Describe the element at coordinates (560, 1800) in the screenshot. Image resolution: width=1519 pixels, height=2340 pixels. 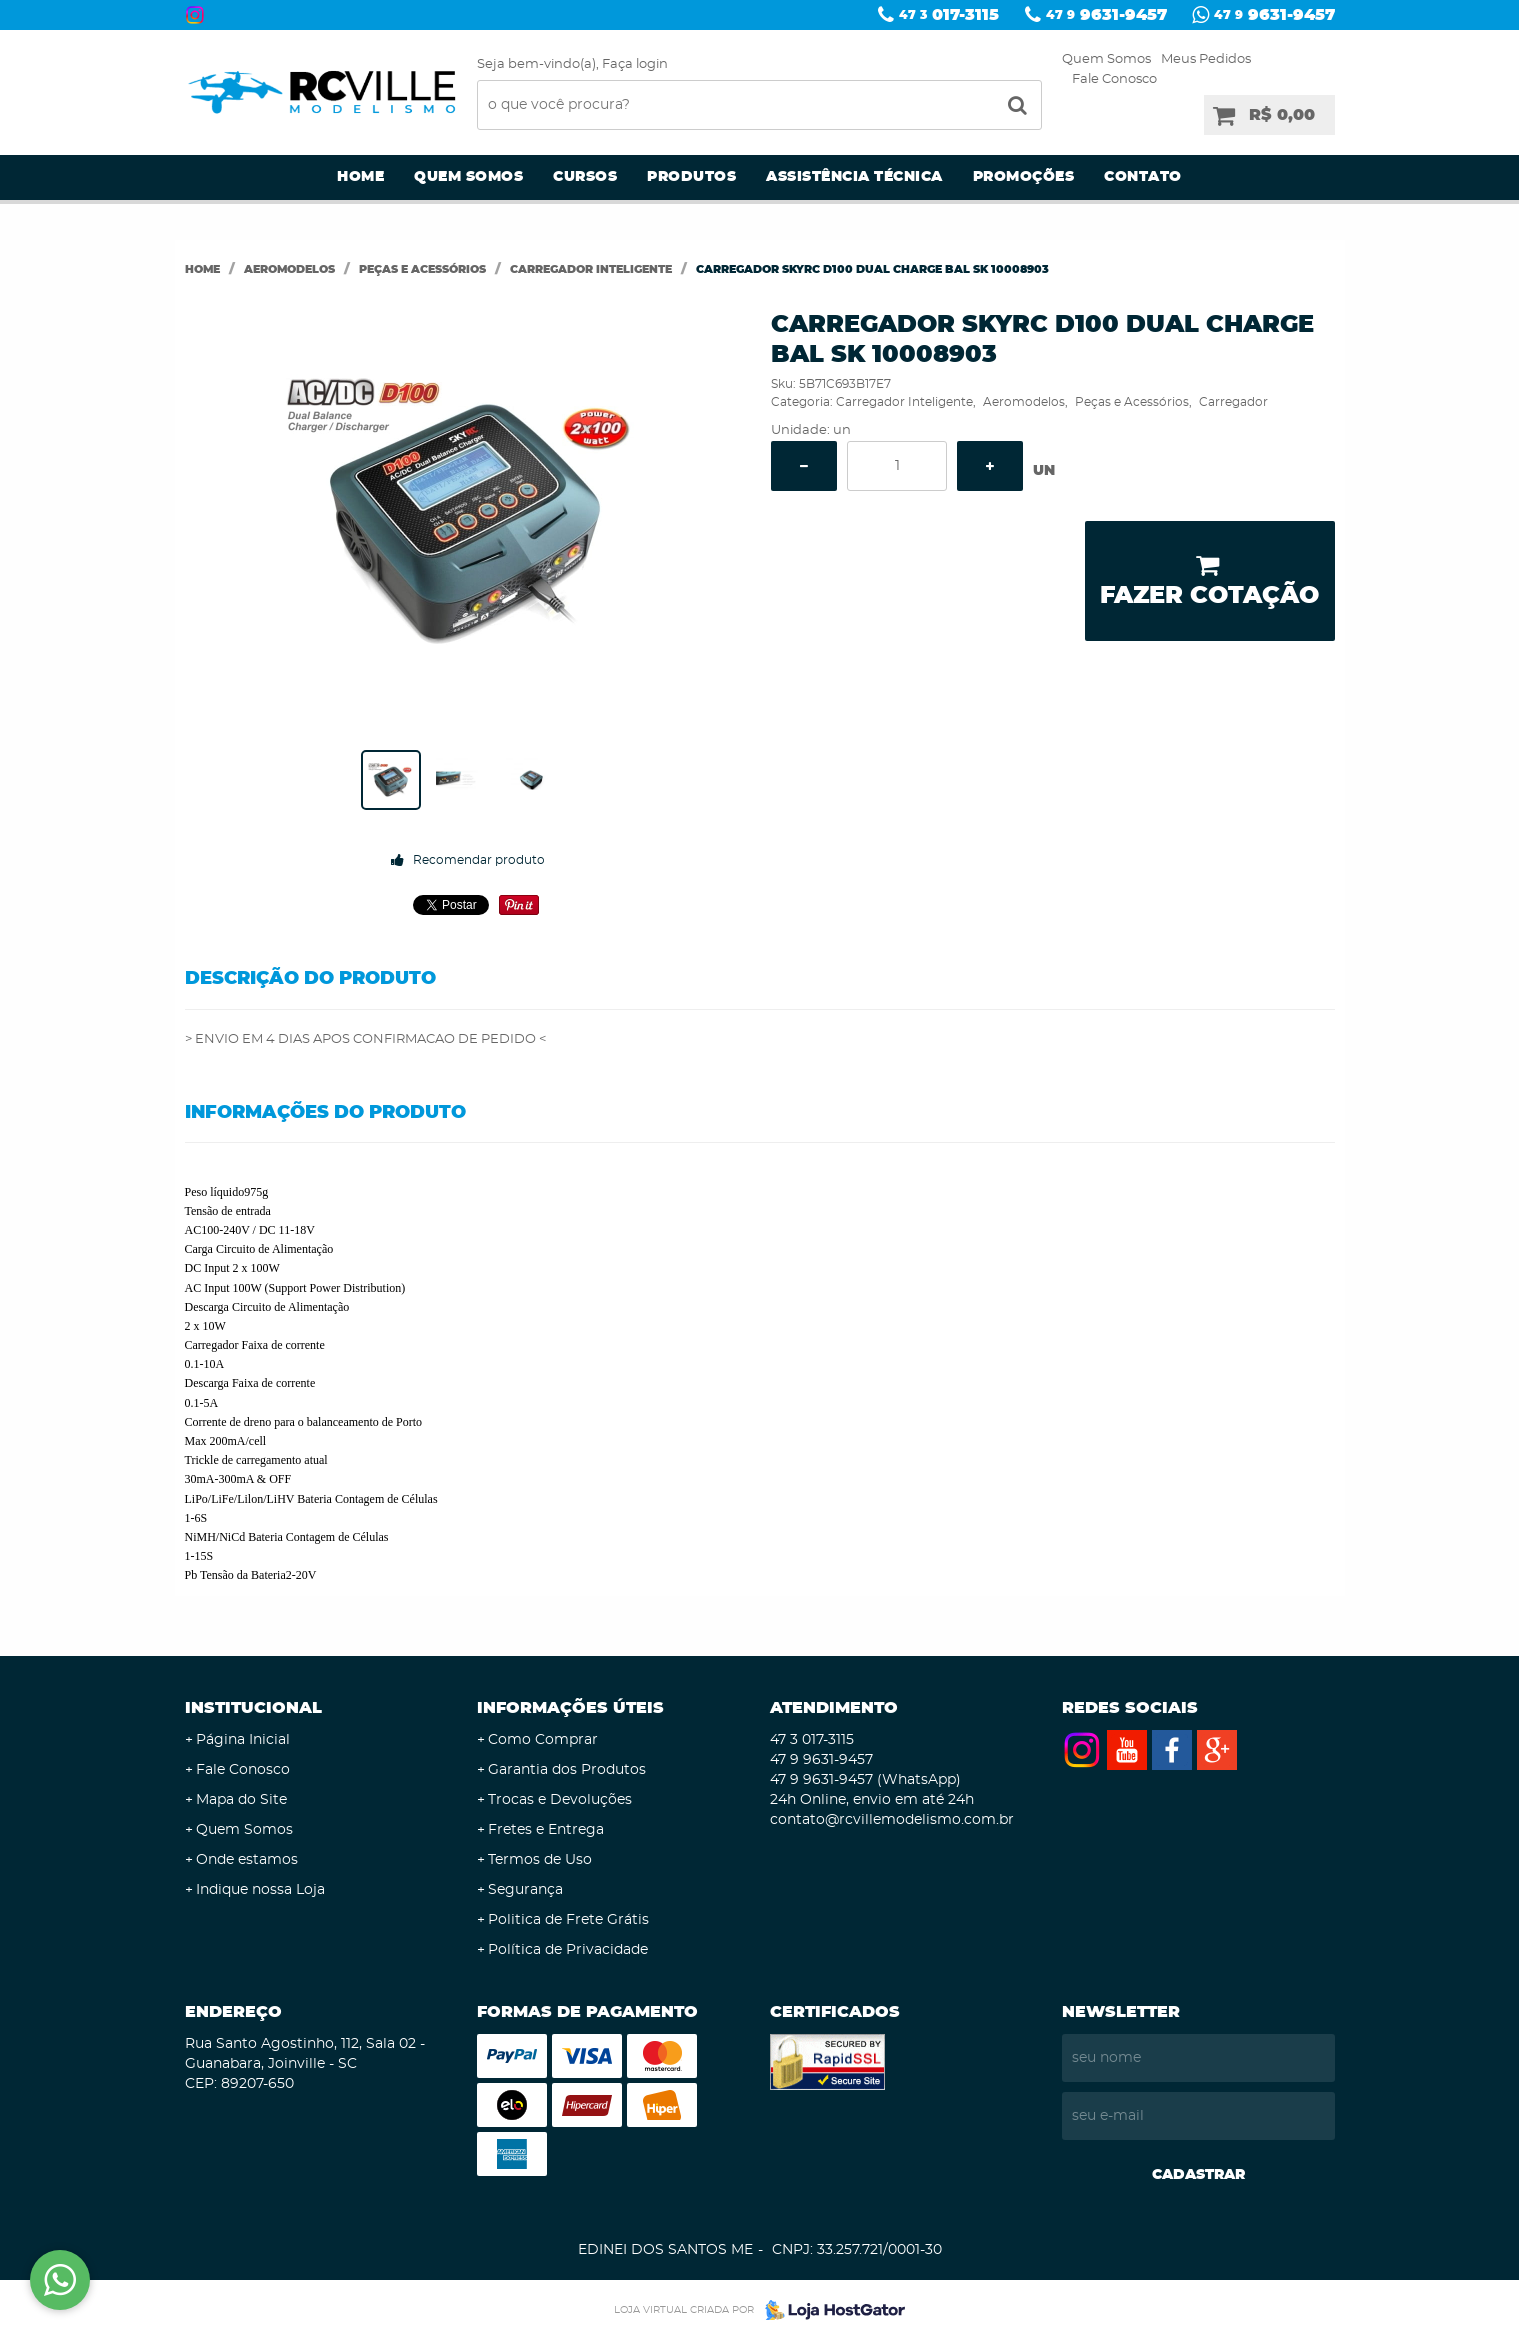
I see `Trocas e Devoluções` at that location.